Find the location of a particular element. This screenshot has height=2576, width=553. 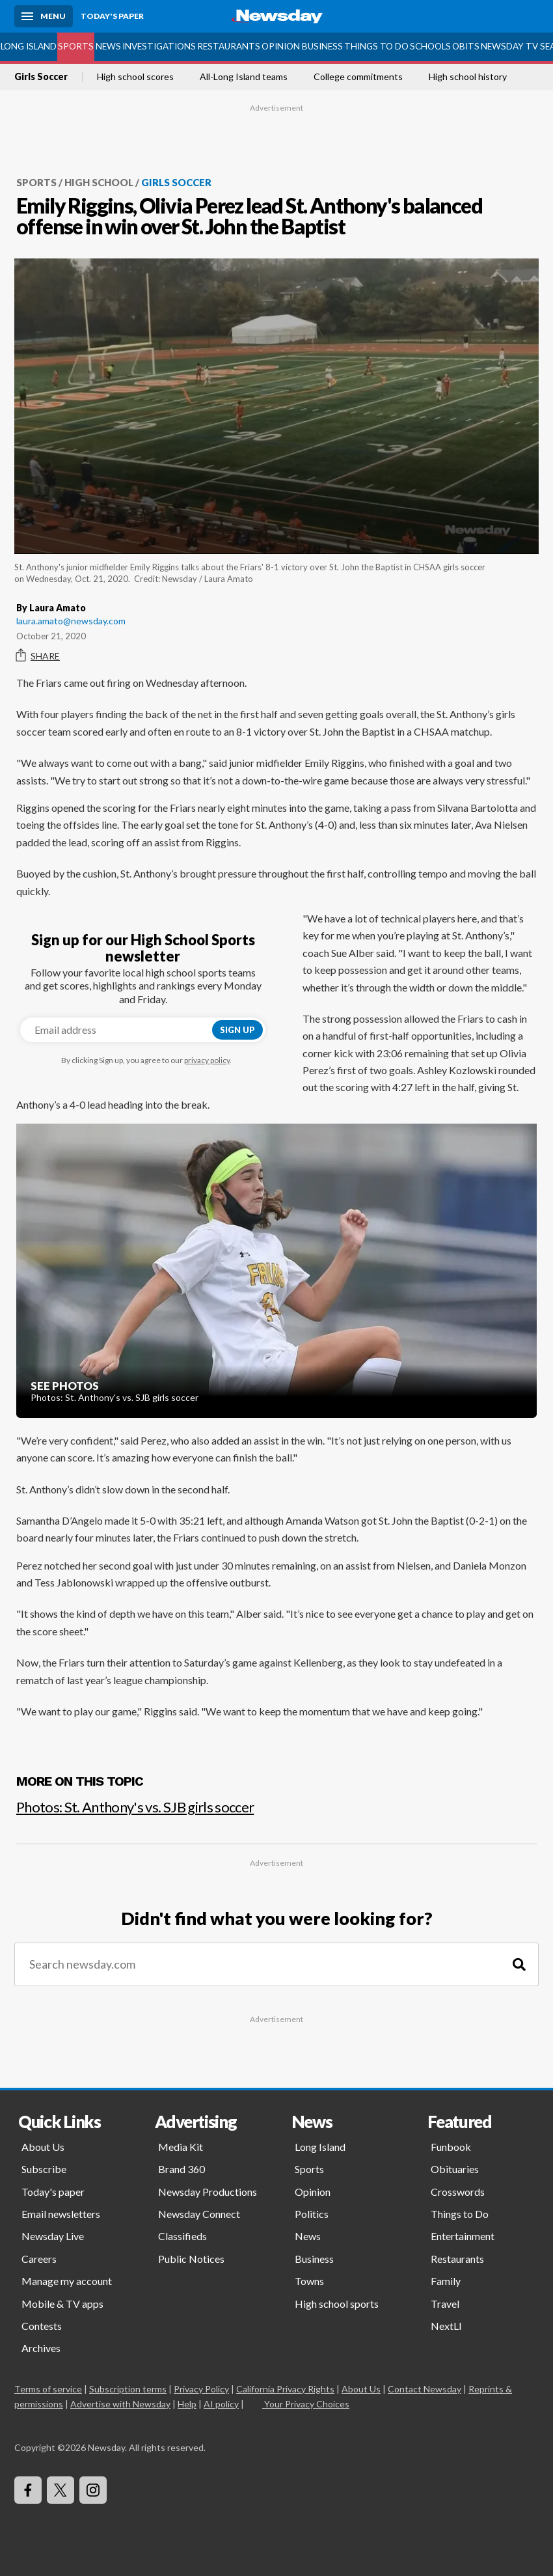

Email newsletters is located at coordinates (60, 2214).